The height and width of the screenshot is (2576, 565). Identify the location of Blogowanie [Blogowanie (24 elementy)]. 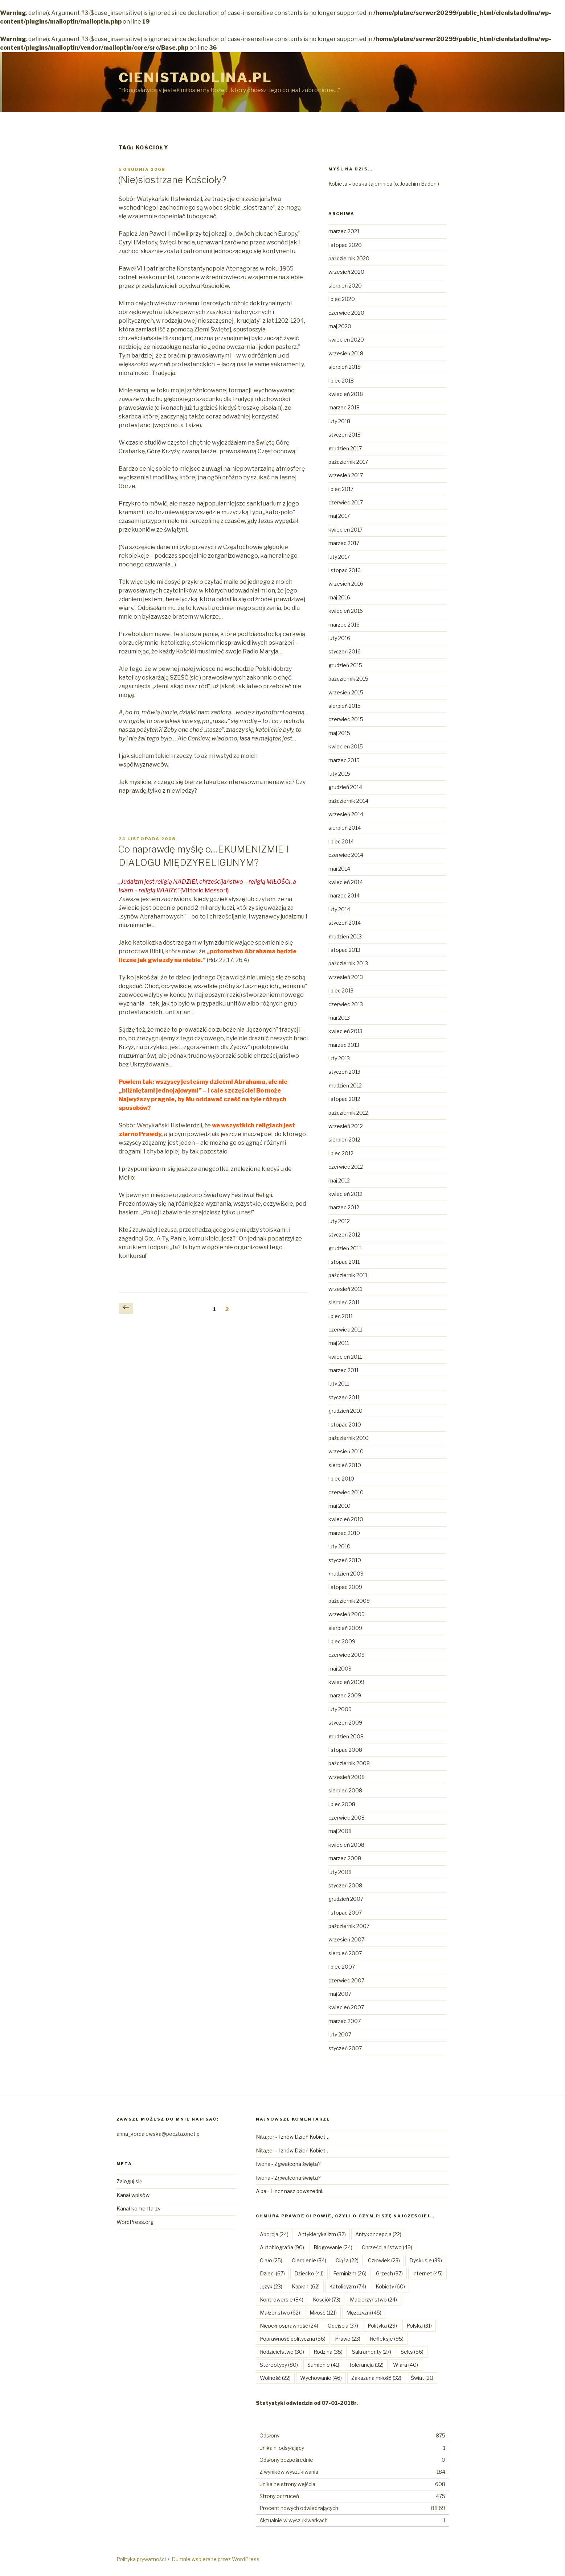
(333, 2247).